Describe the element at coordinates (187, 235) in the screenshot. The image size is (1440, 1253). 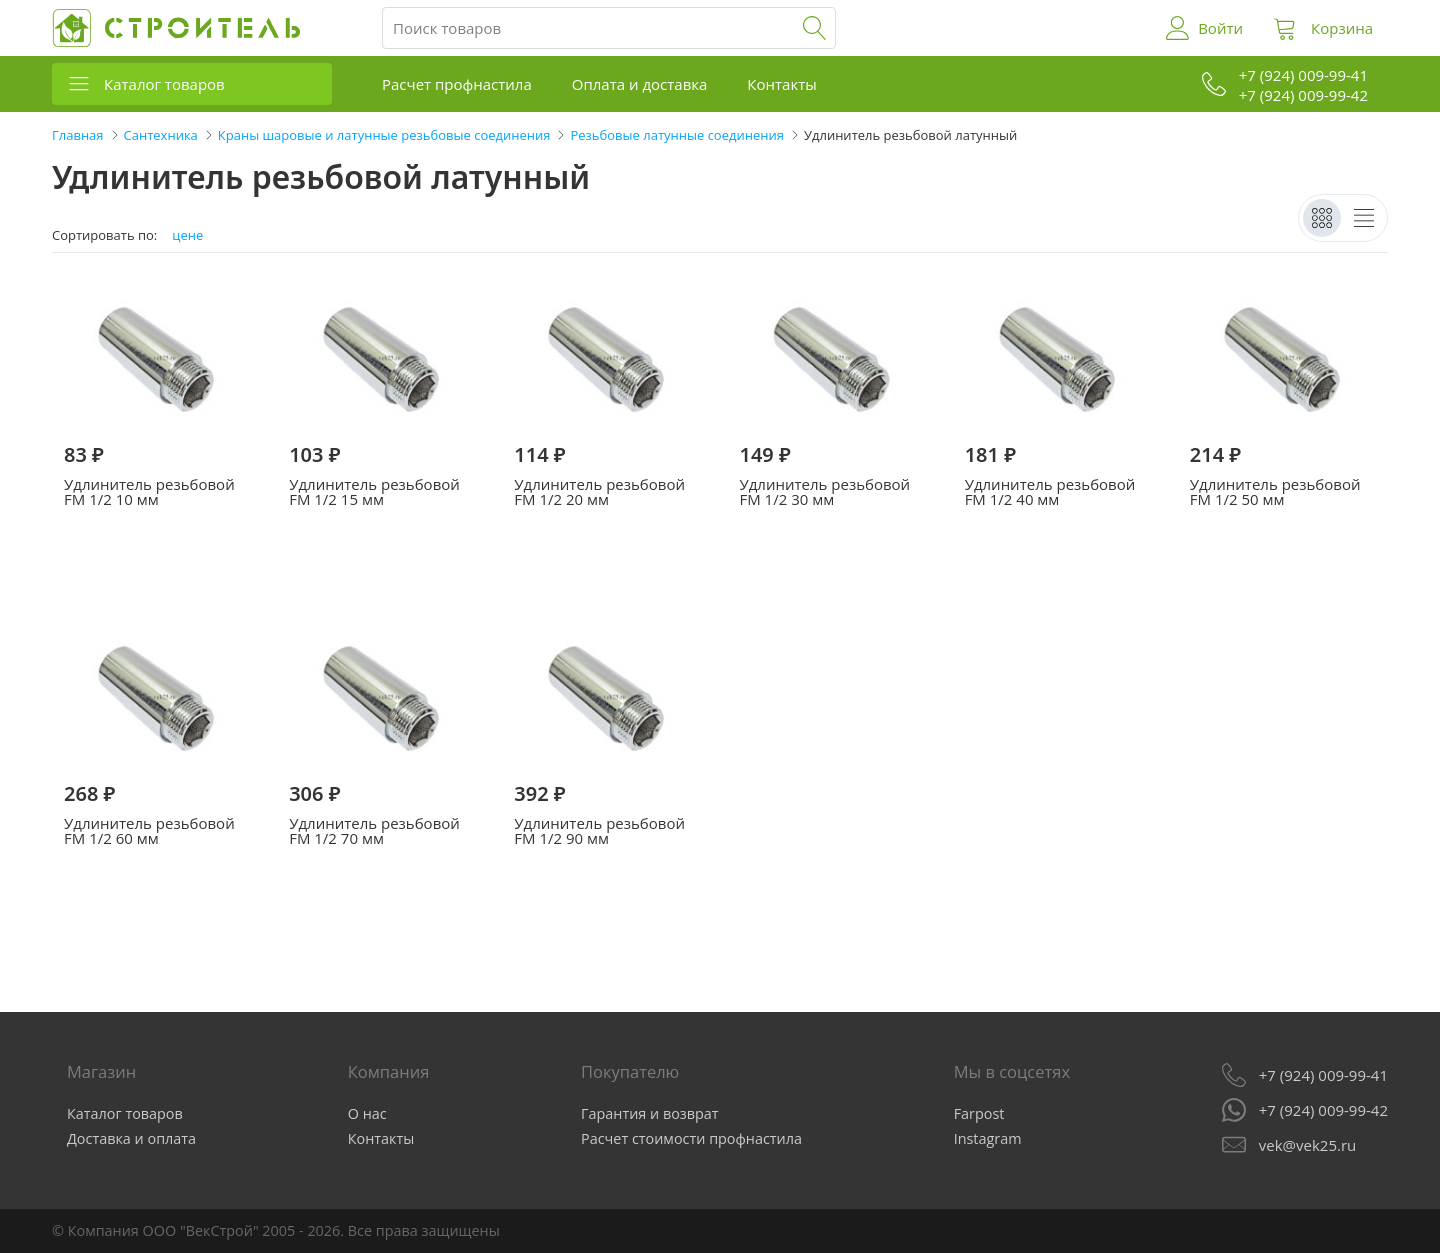
I see `цене` at that location.